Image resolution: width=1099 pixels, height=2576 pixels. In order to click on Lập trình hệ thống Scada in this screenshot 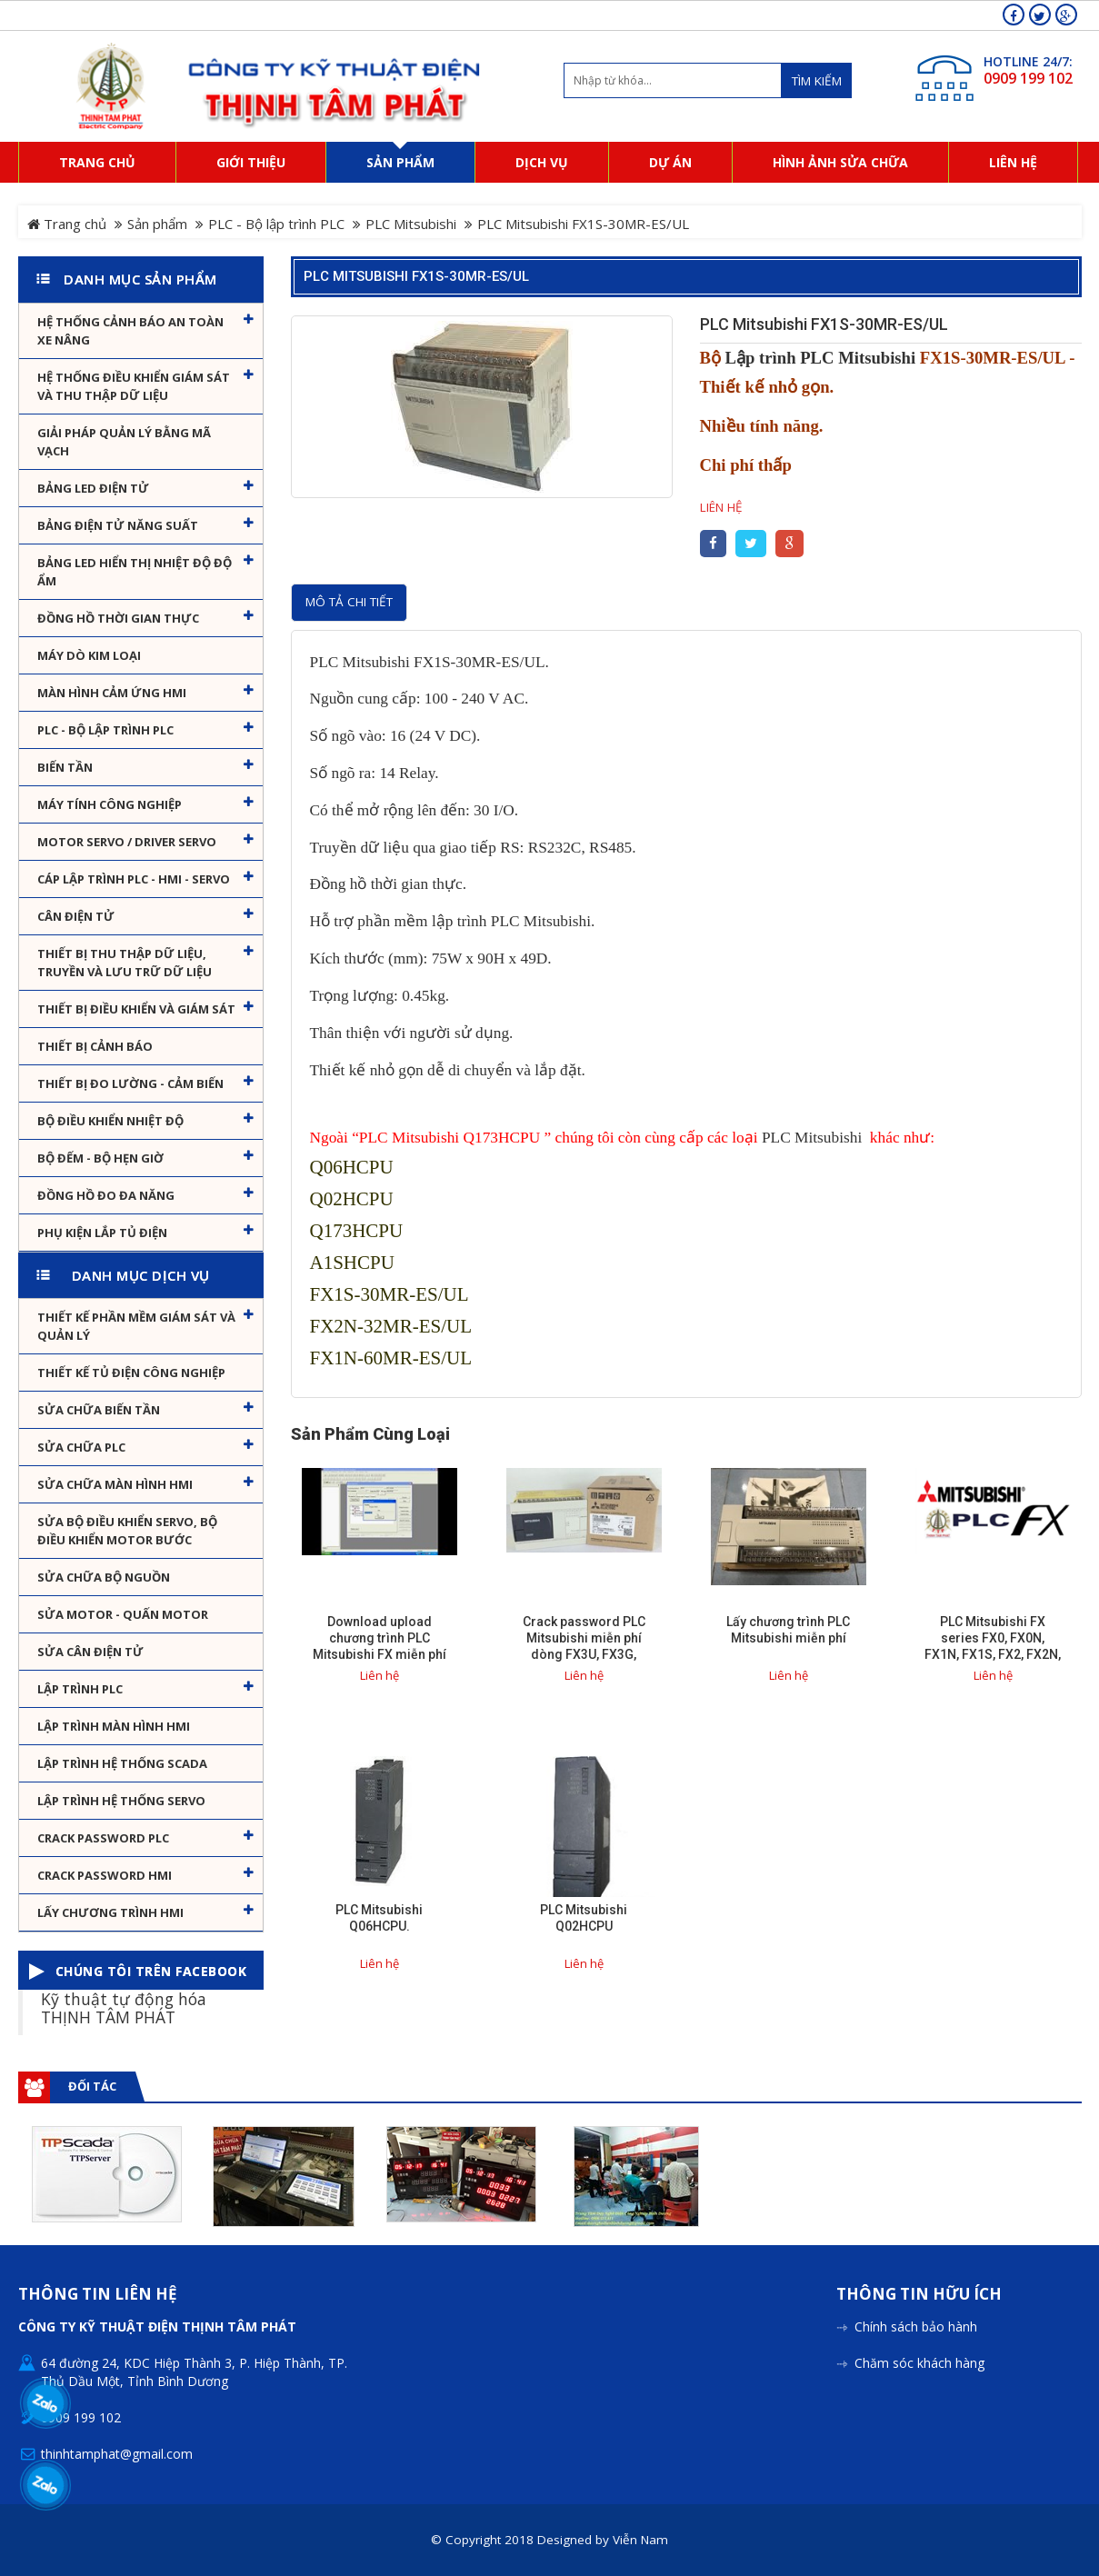, I will do `click(122, 1763)`.